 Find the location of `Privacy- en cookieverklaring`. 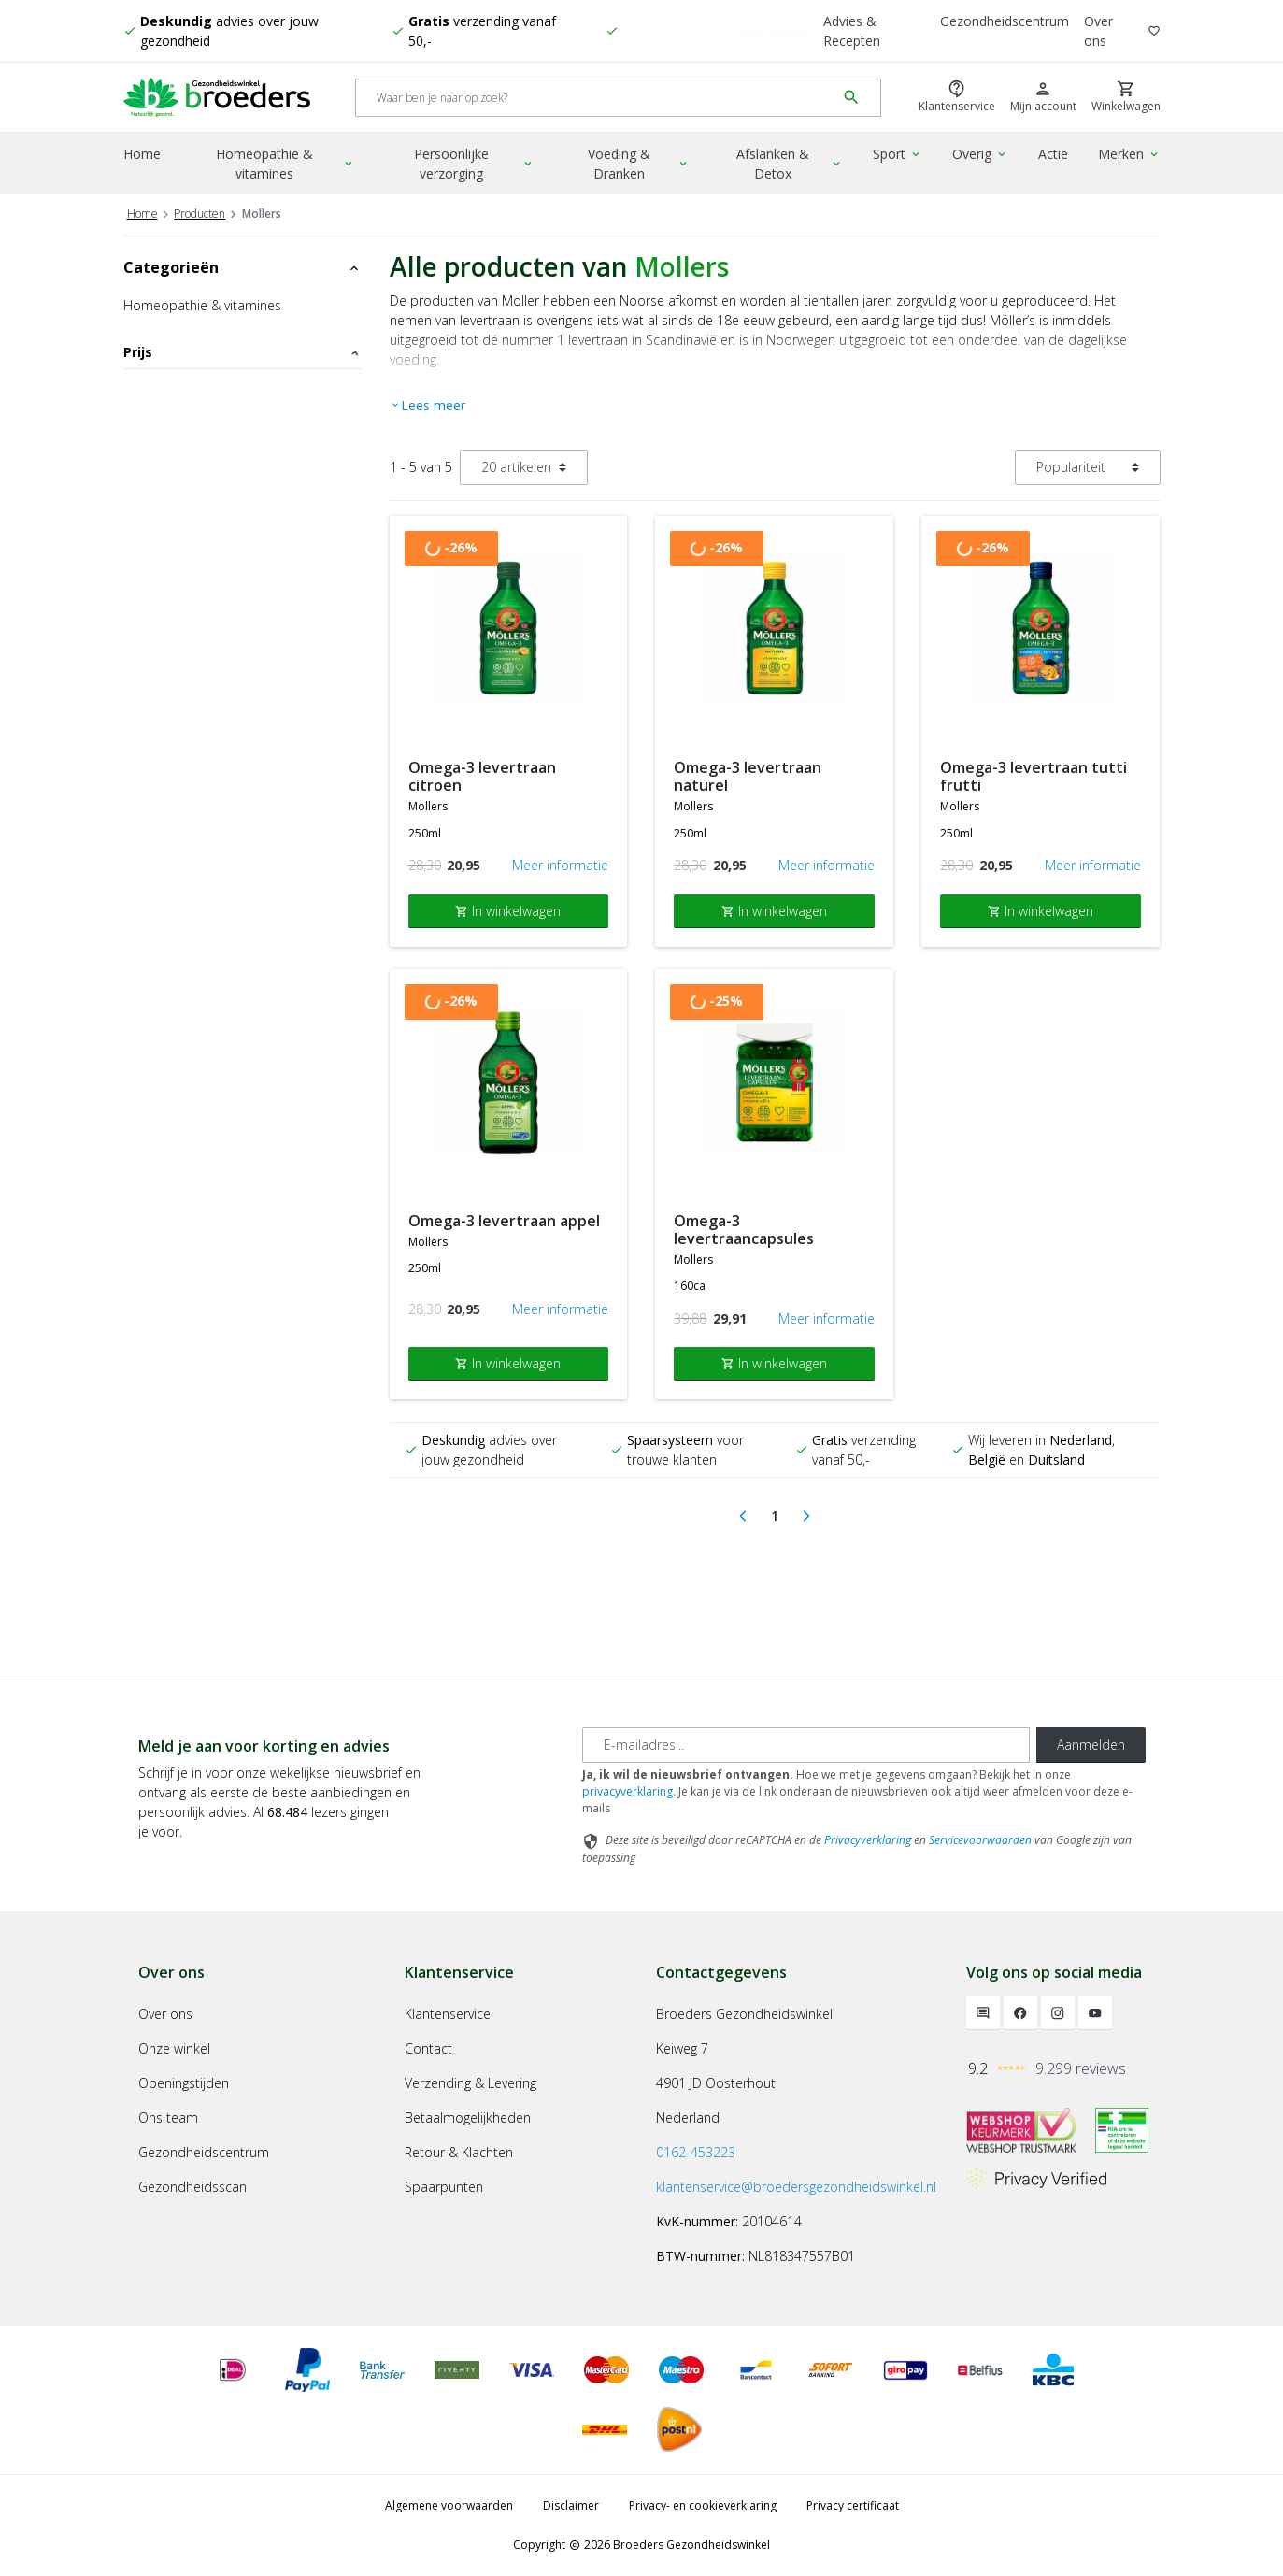

Privacy- en cookieverklaring is located at coordinates (703, 2505).